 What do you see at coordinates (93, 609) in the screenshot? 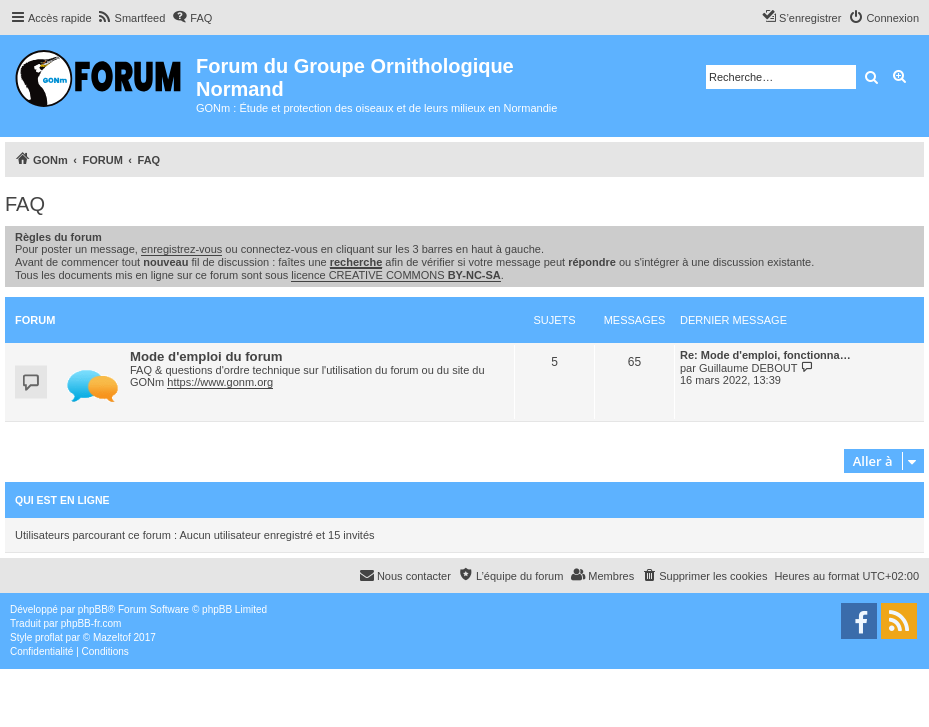
I see `phpBB` at bounding box center [93, 609].